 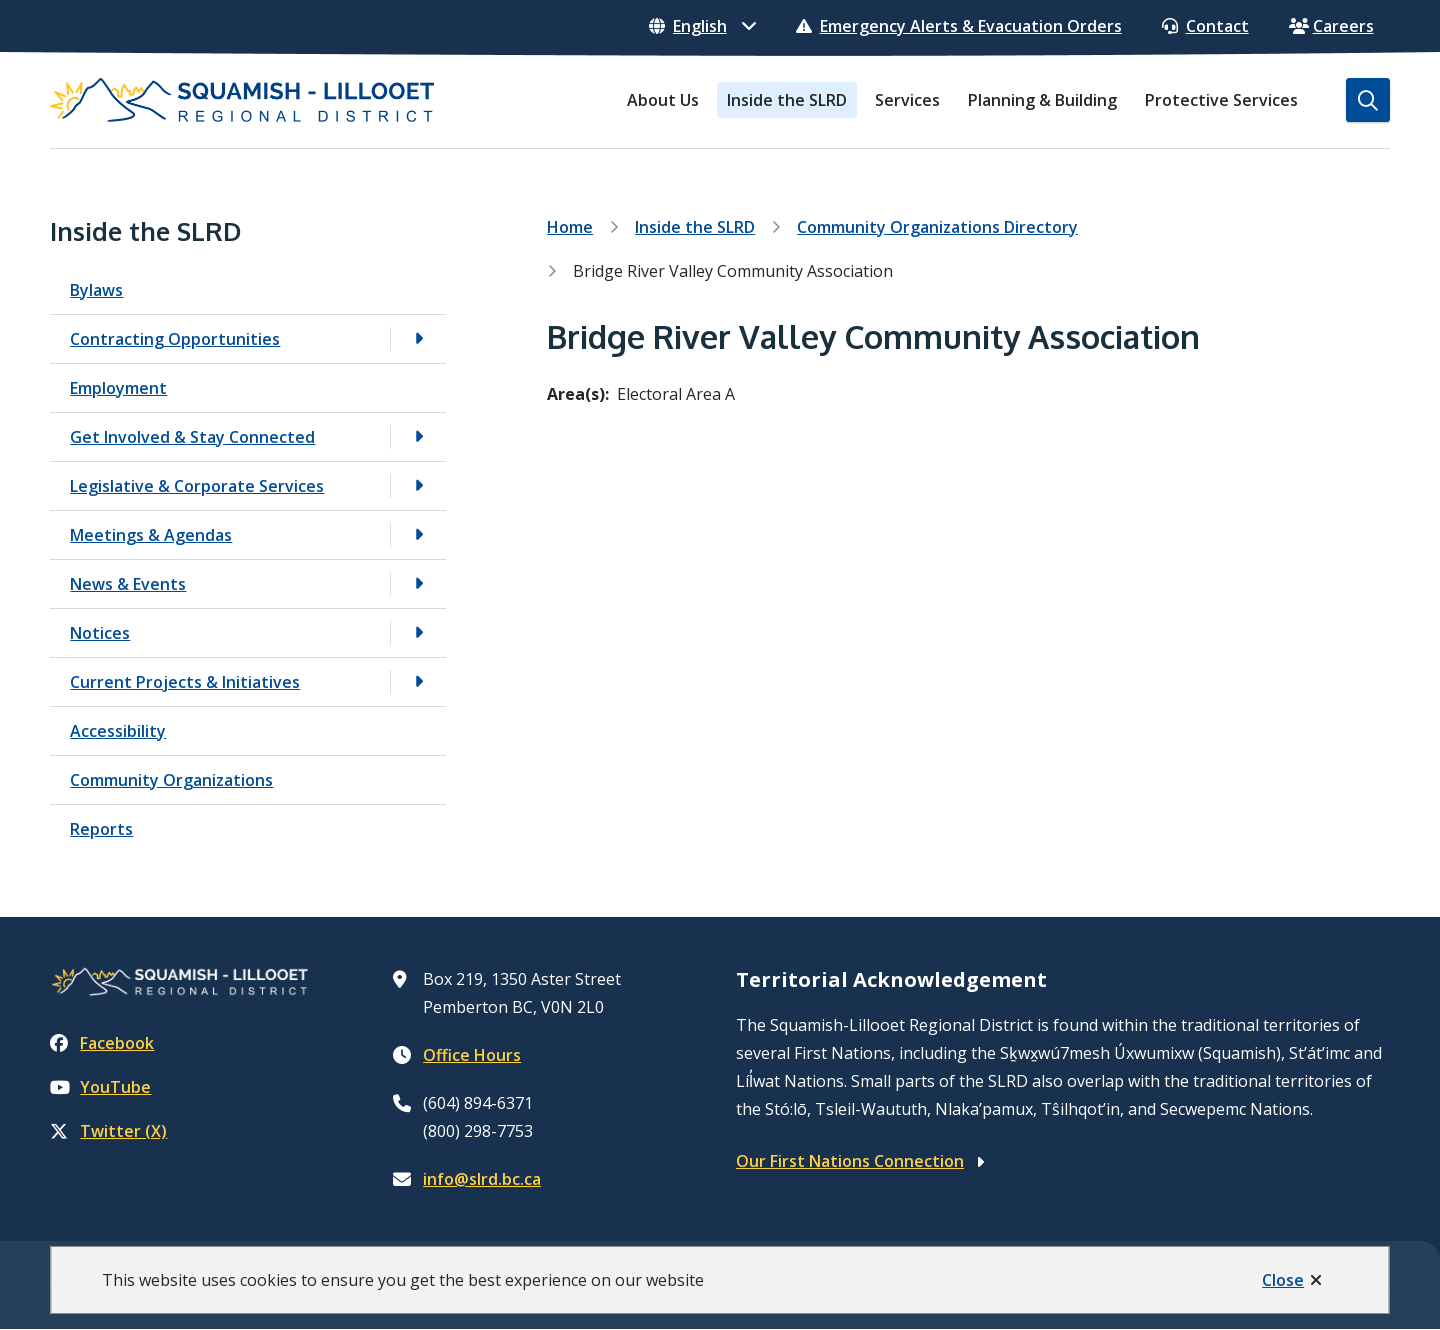 What do you see at coordinates (418, 338) in the screenshot?
I see `[Open the Contracting Opportunities section of the menu]` at bounding box center [418, 338].